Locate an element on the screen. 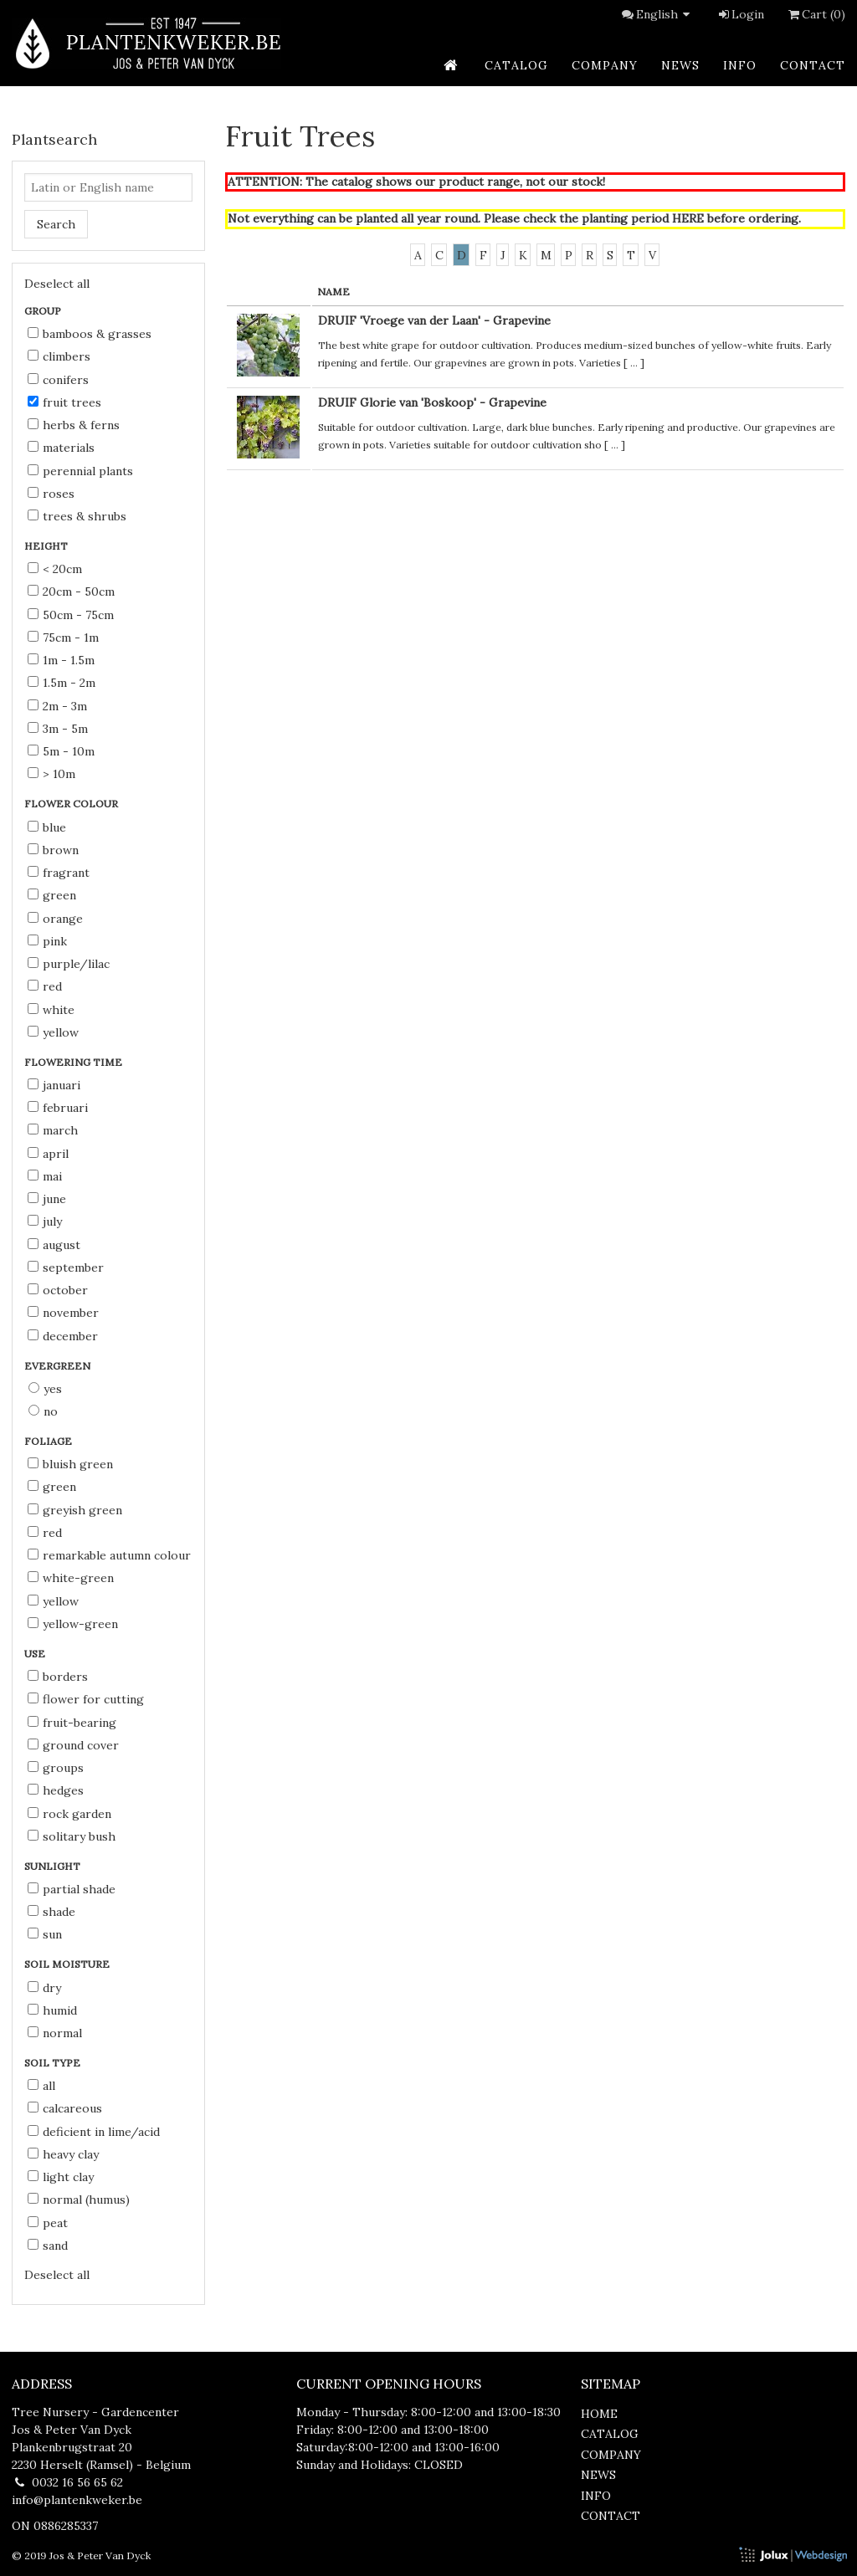  white-green is located at coordinates (71, 1577).